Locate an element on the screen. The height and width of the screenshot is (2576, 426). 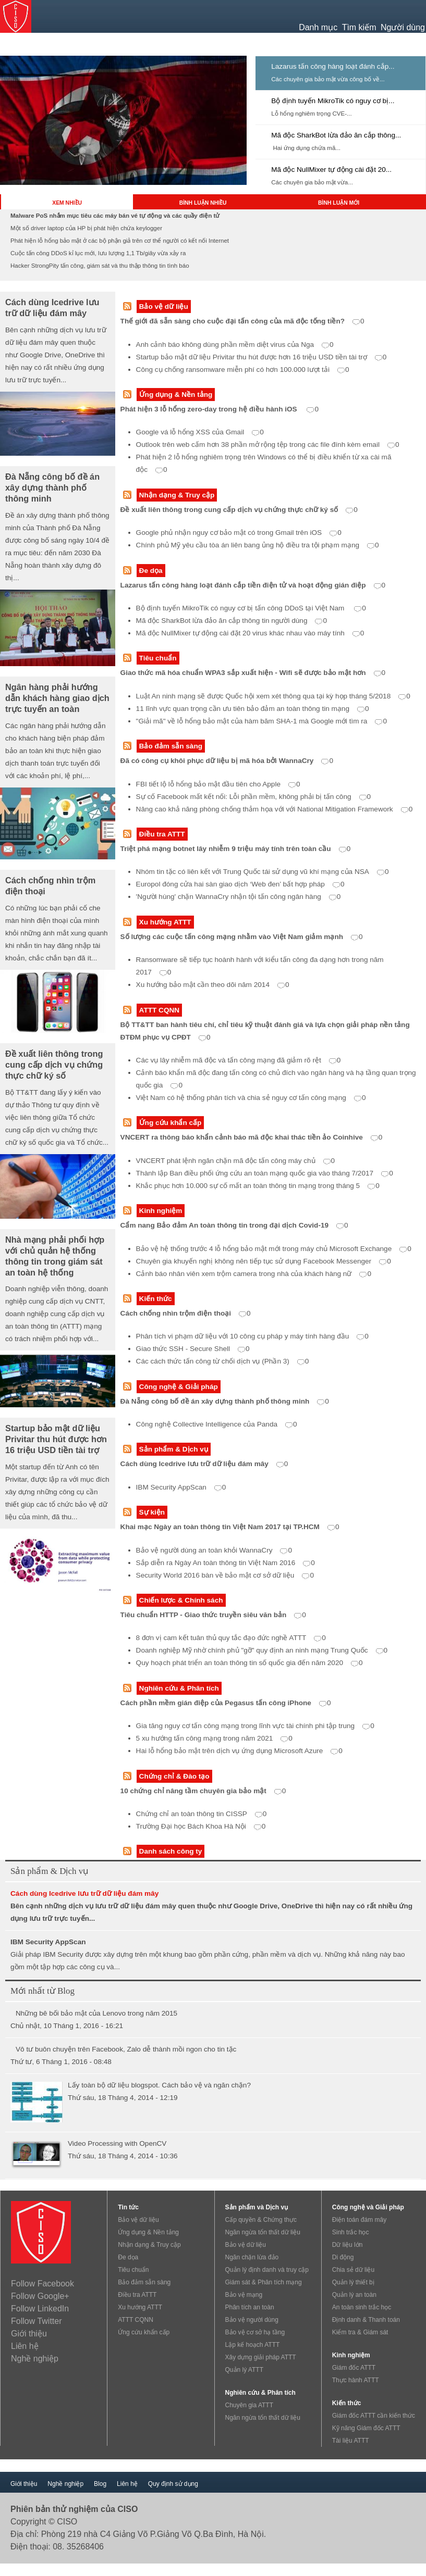
Follow LinkedIn is located at coordinates (40, 2308).